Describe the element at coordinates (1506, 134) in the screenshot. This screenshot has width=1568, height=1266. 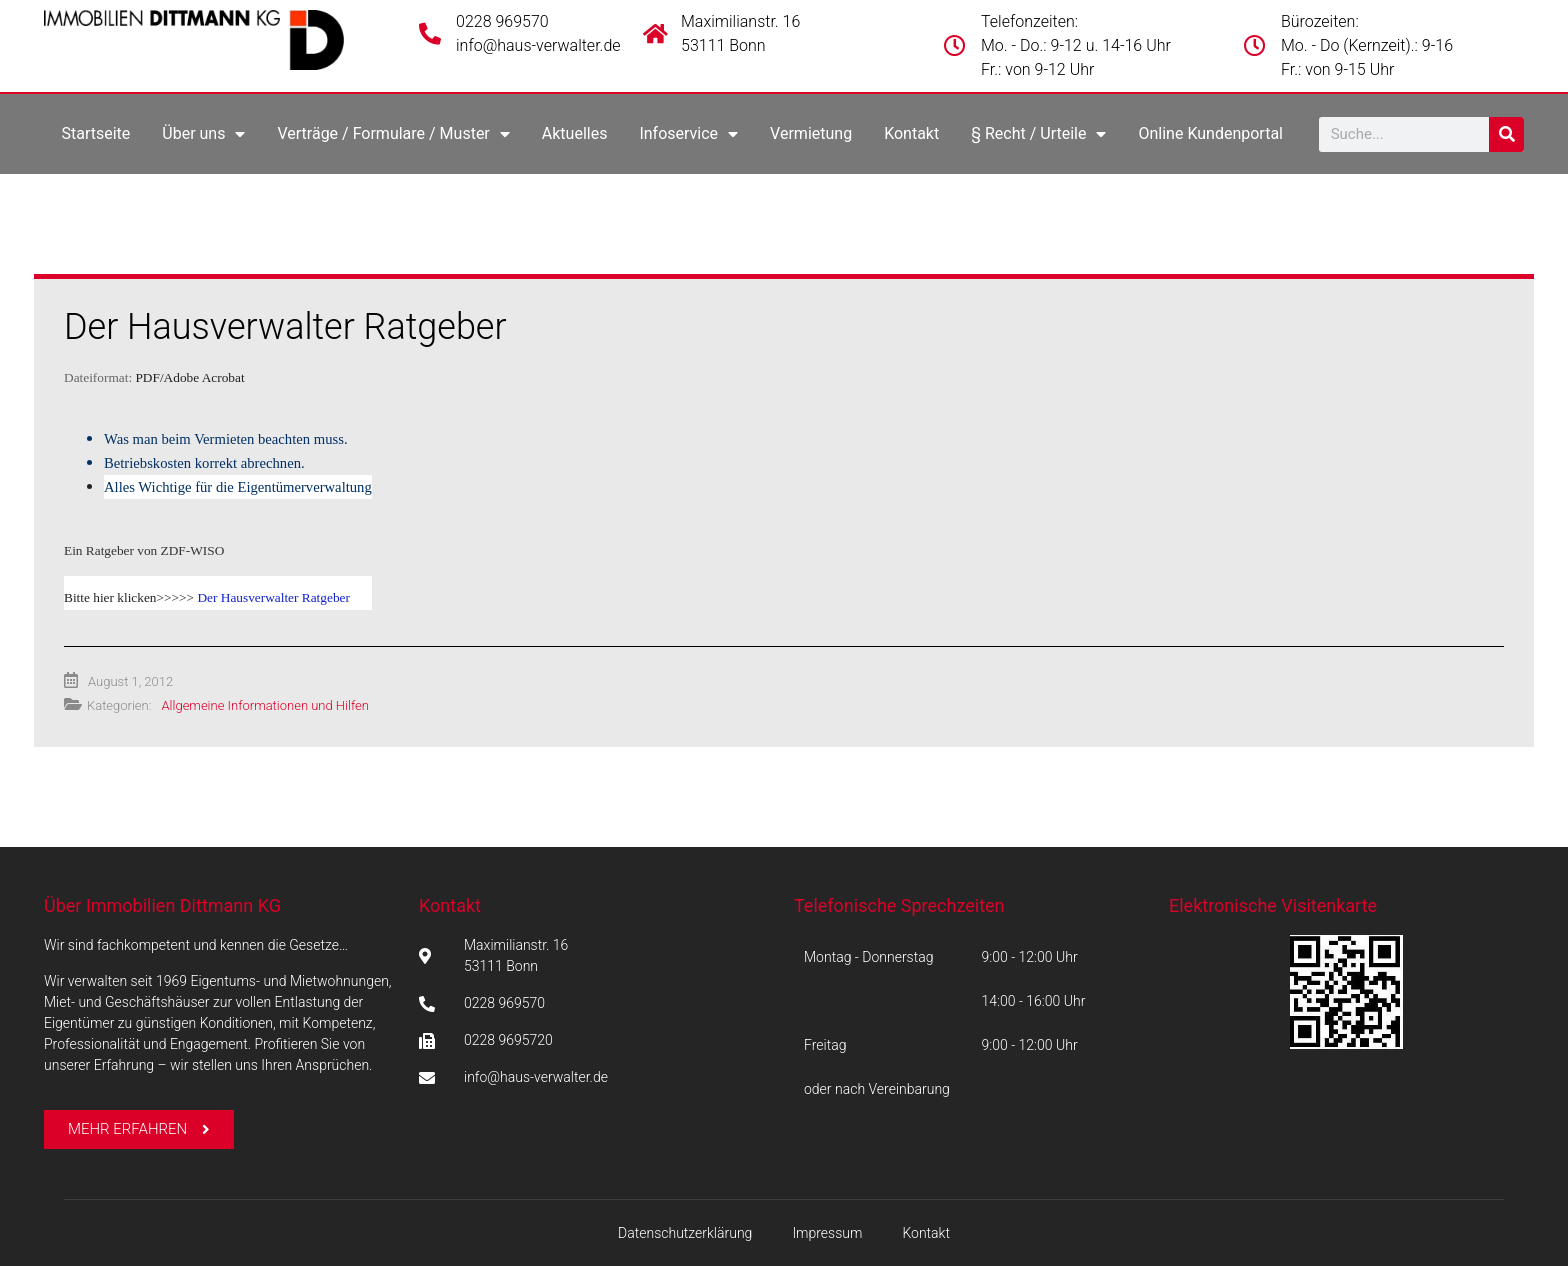
I see `[Suche]` at that location.